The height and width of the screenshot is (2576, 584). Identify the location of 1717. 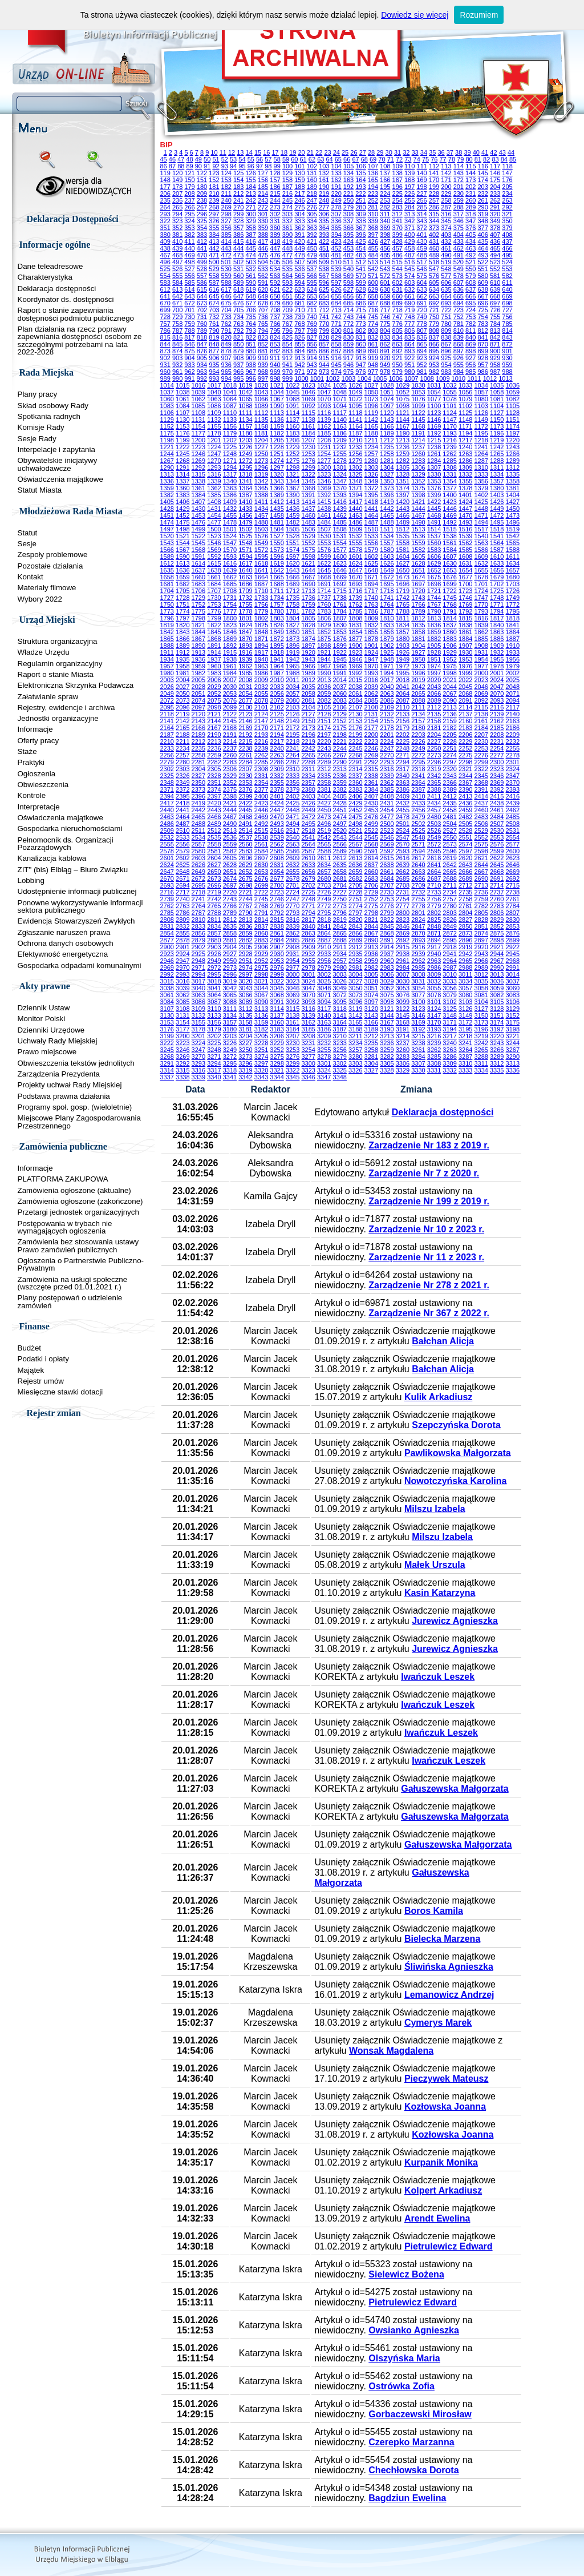
(371, 590).